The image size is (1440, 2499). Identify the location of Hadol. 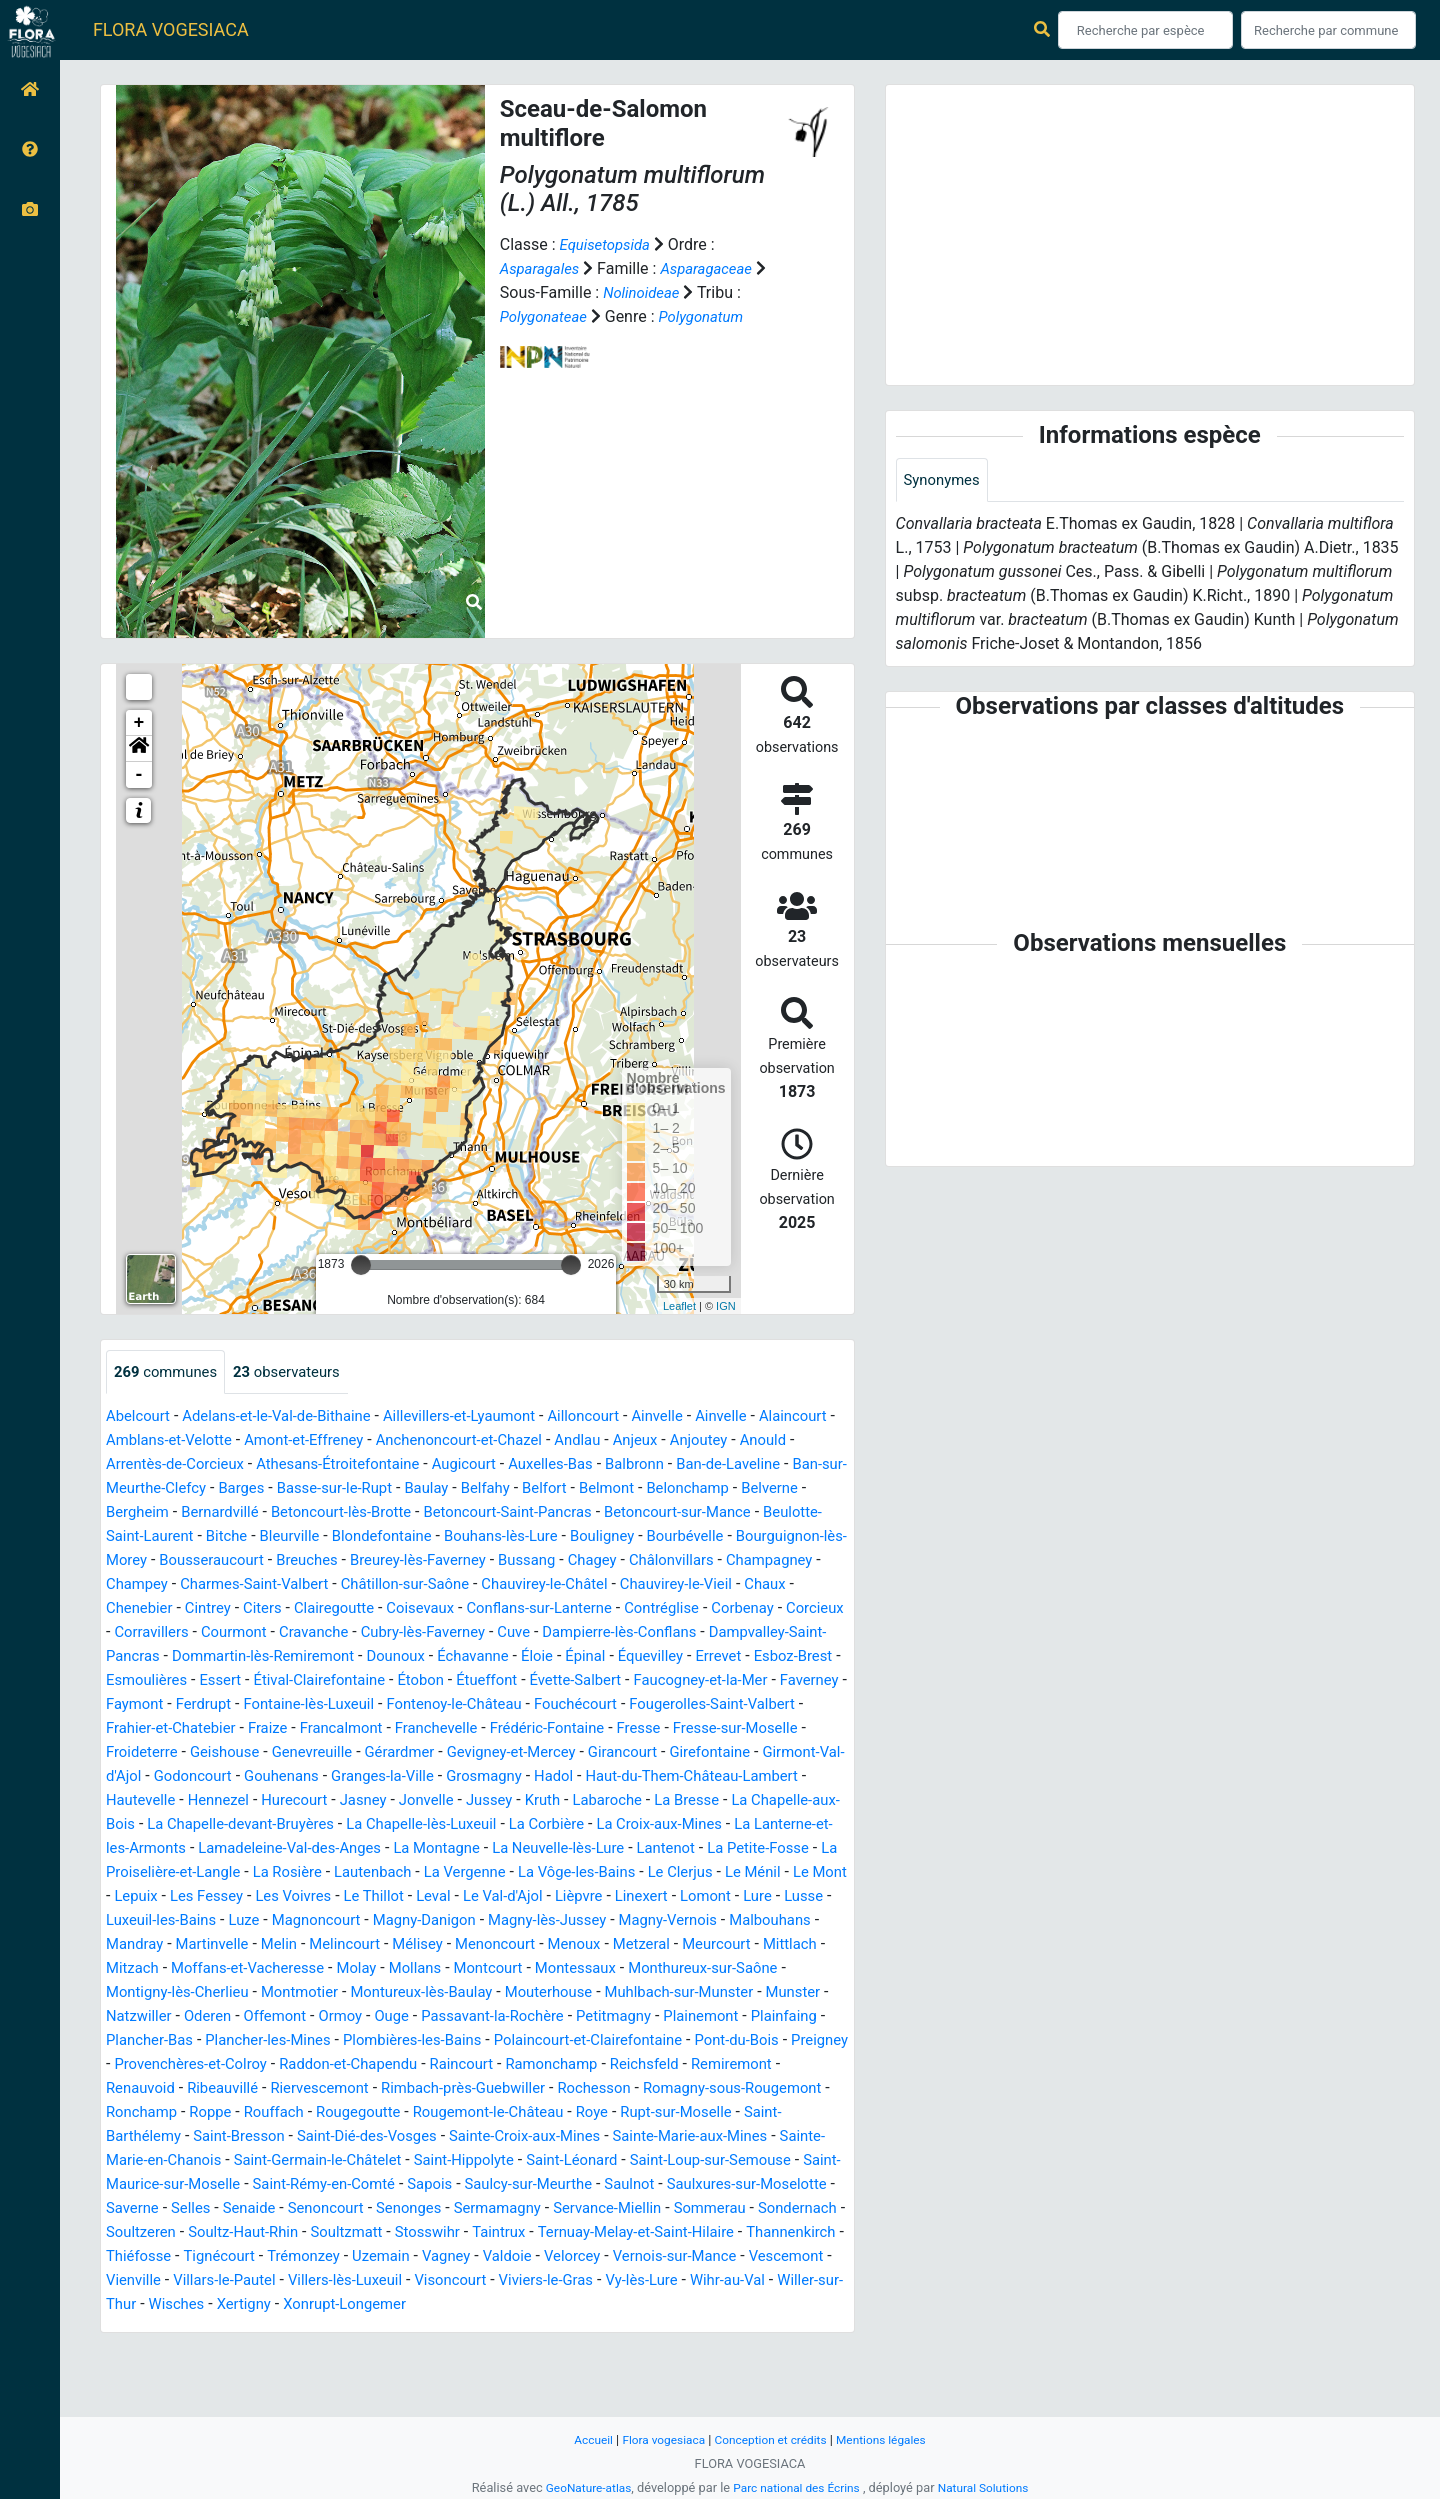
(782, 1801).